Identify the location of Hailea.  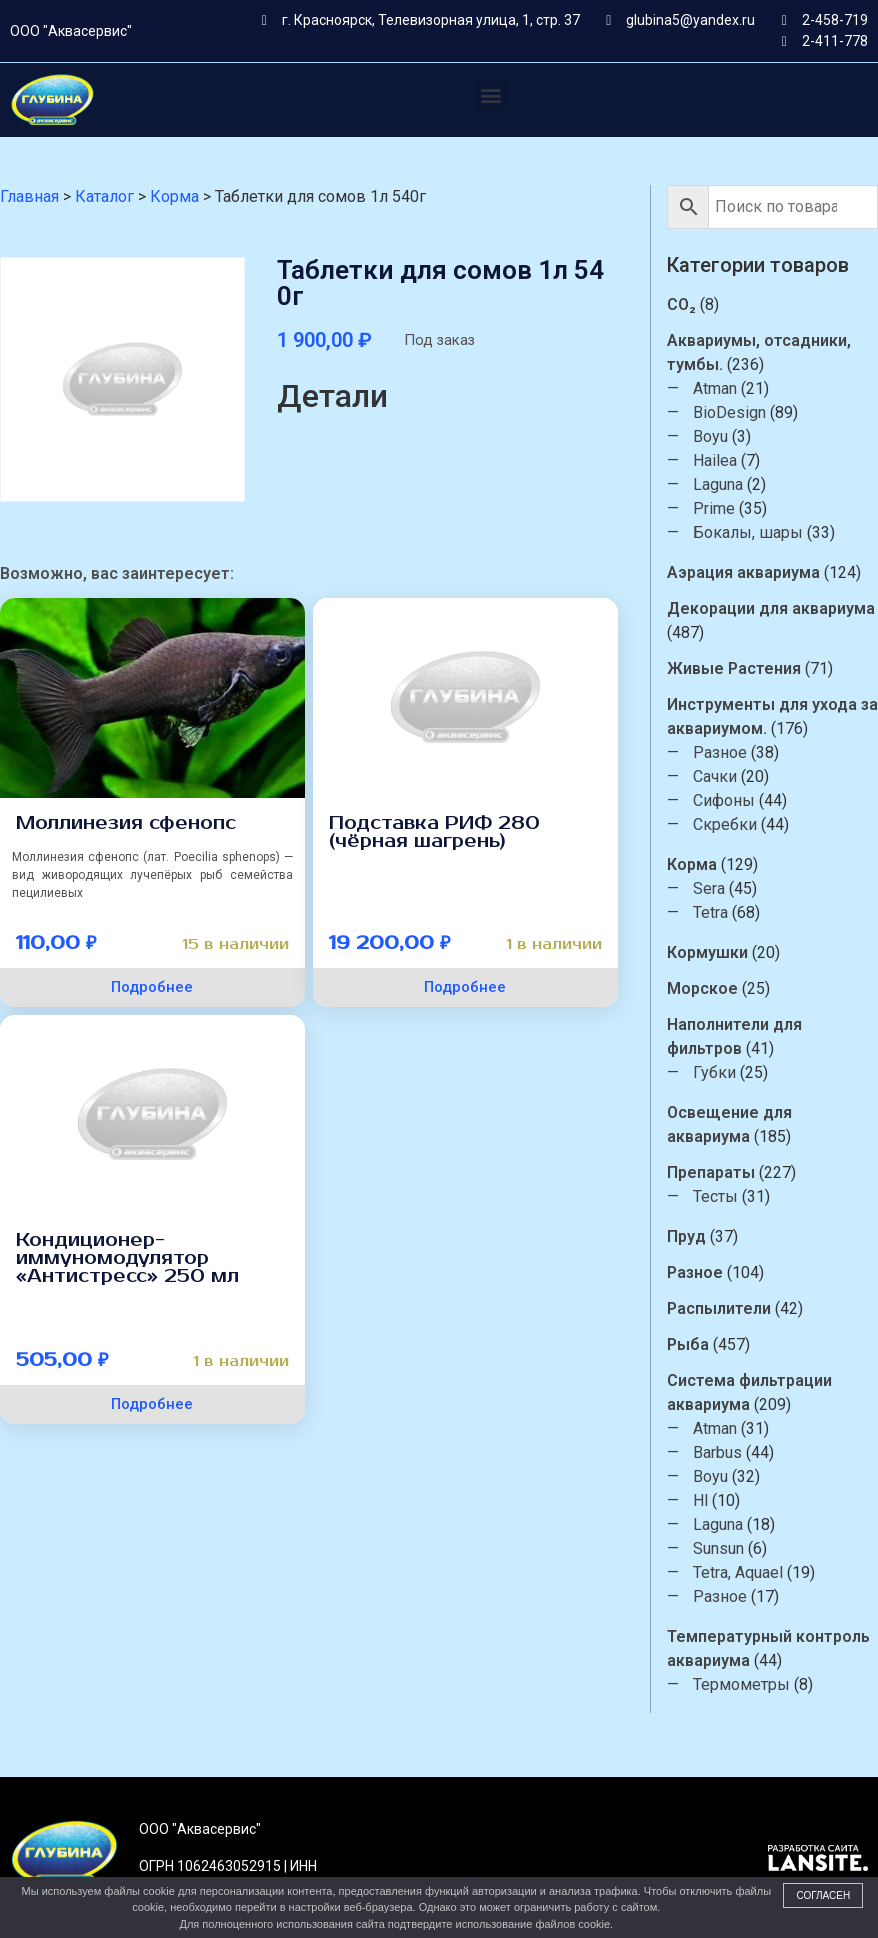
(715, 460).